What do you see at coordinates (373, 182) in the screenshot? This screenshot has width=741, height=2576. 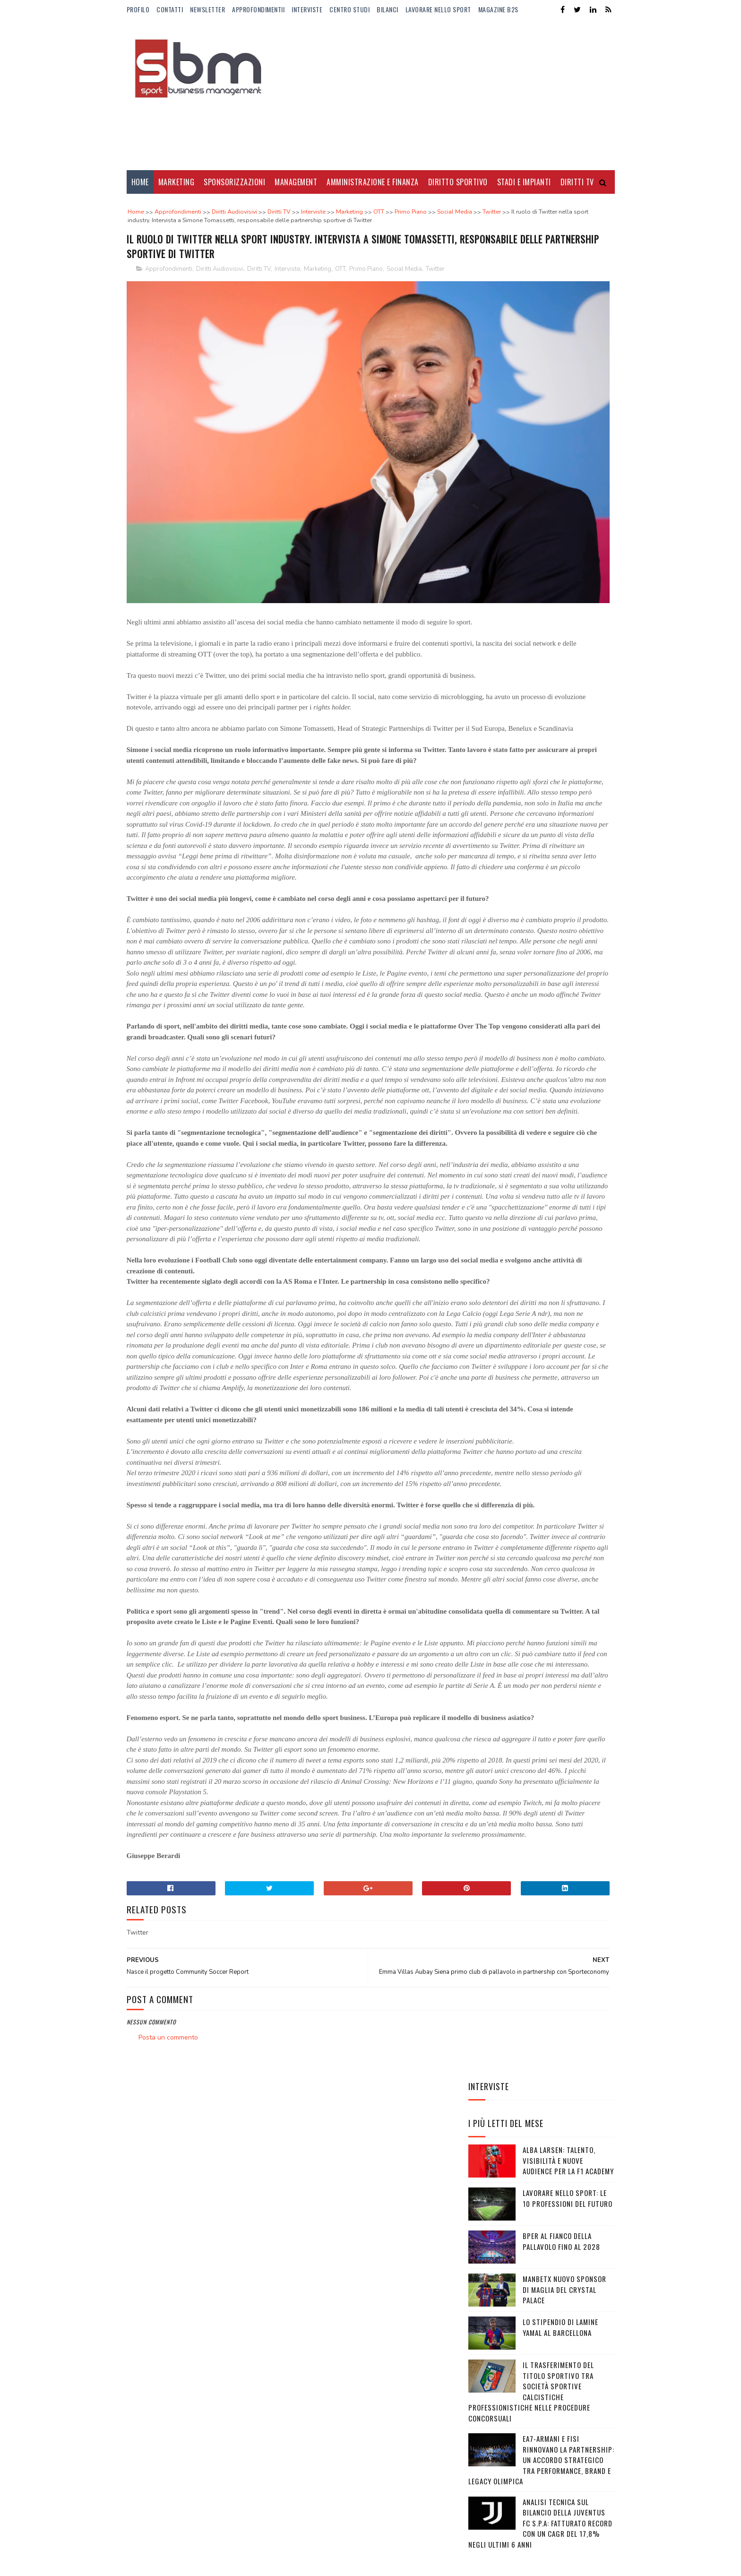 I see `Amministrazione e Finanza` at bounding box center [373, 182].